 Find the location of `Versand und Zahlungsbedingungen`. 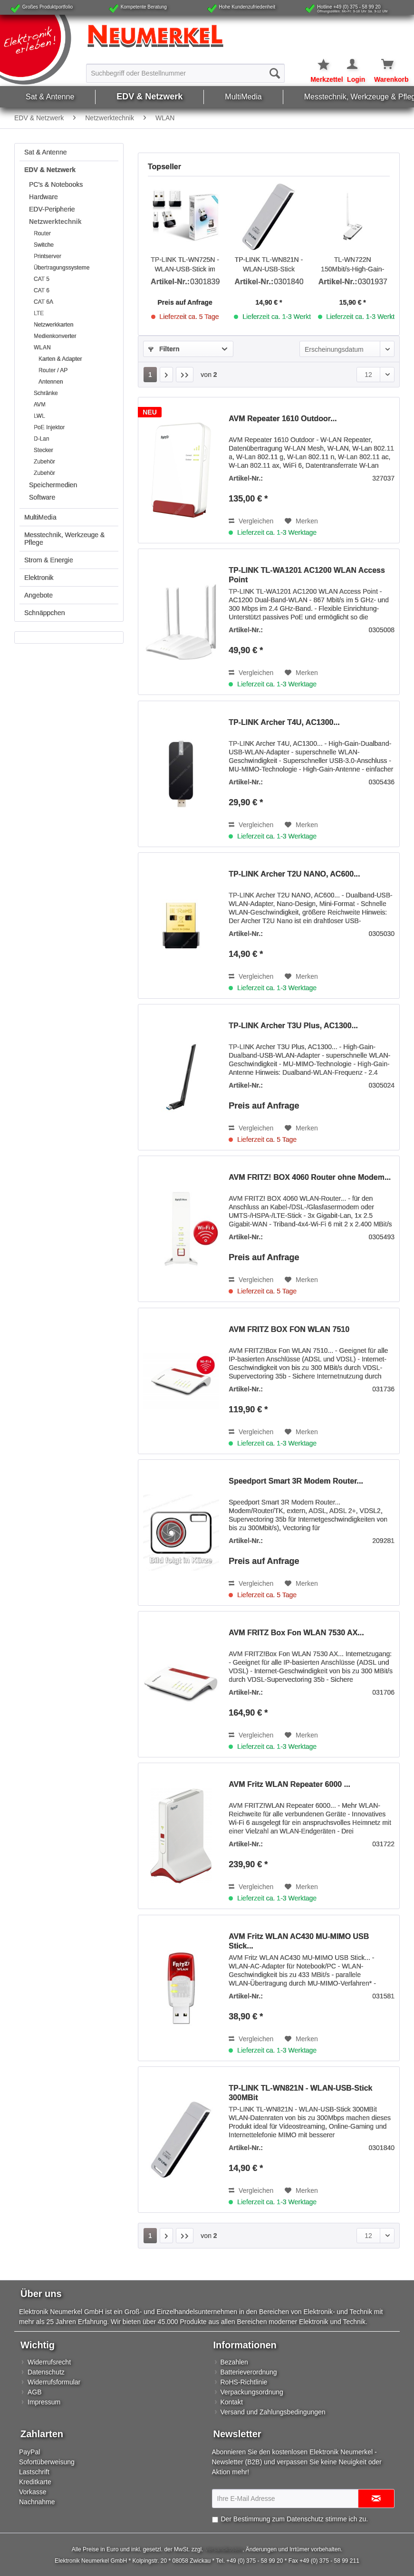

Versand und Zahlungsbedingungen is located at coordinates (273, 2412).